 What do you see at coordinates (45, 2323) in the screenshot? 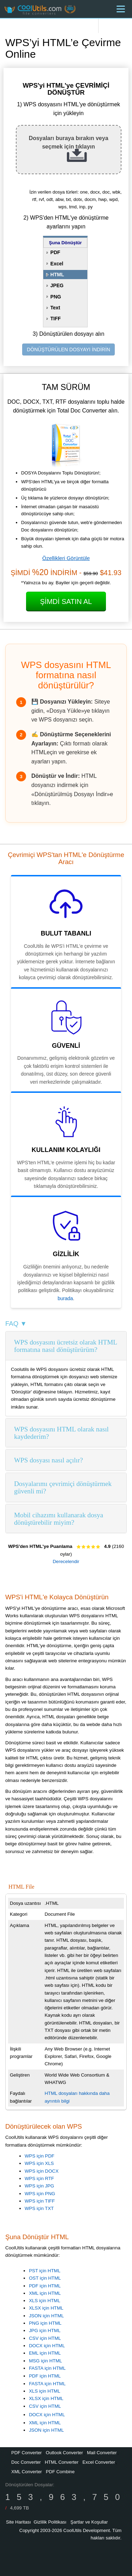
I see `PNG için HTML` at bounding box center [45, 2323].